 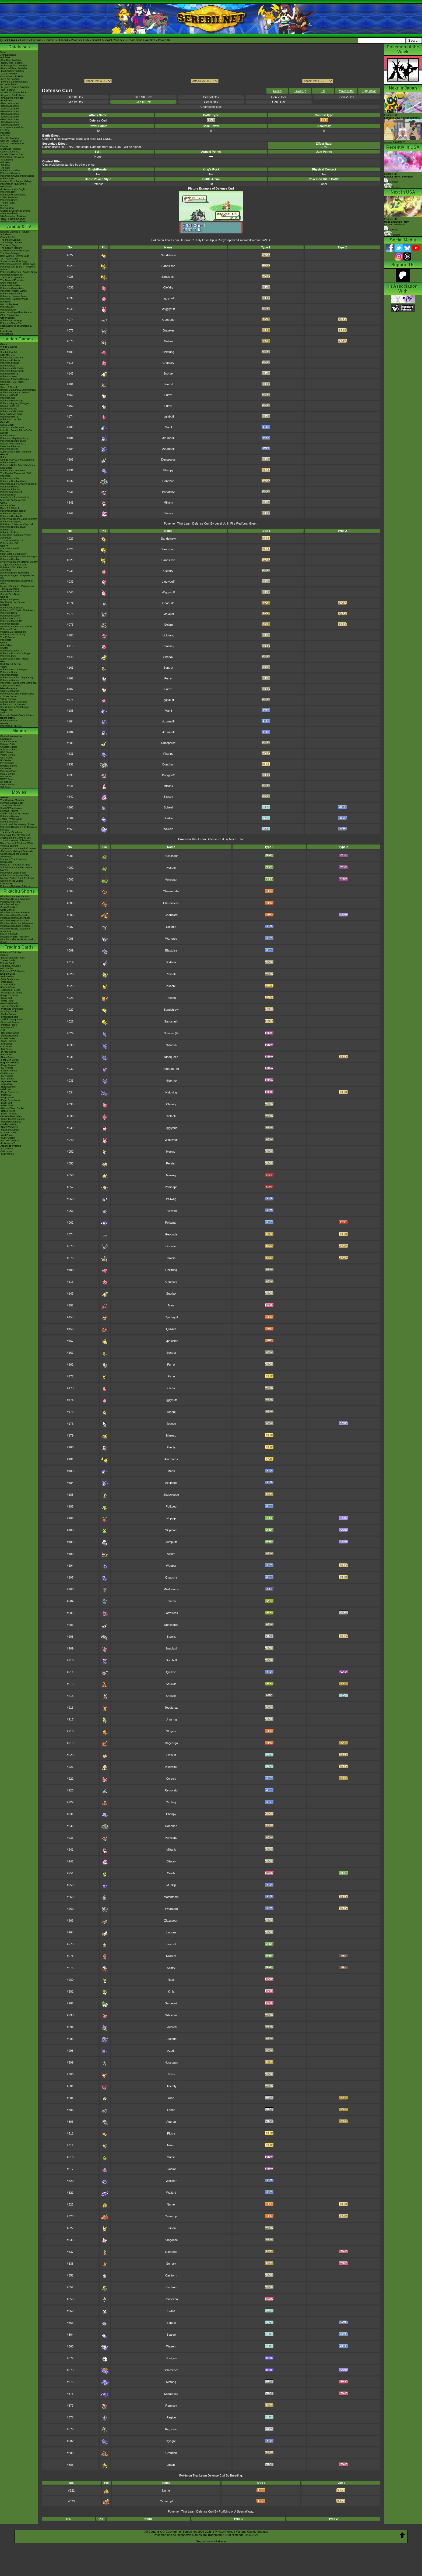 What do you see at coordinates (11, 808) in the screenshot?
I see `Spell Of The Unown` at bounding box center [11, 808].